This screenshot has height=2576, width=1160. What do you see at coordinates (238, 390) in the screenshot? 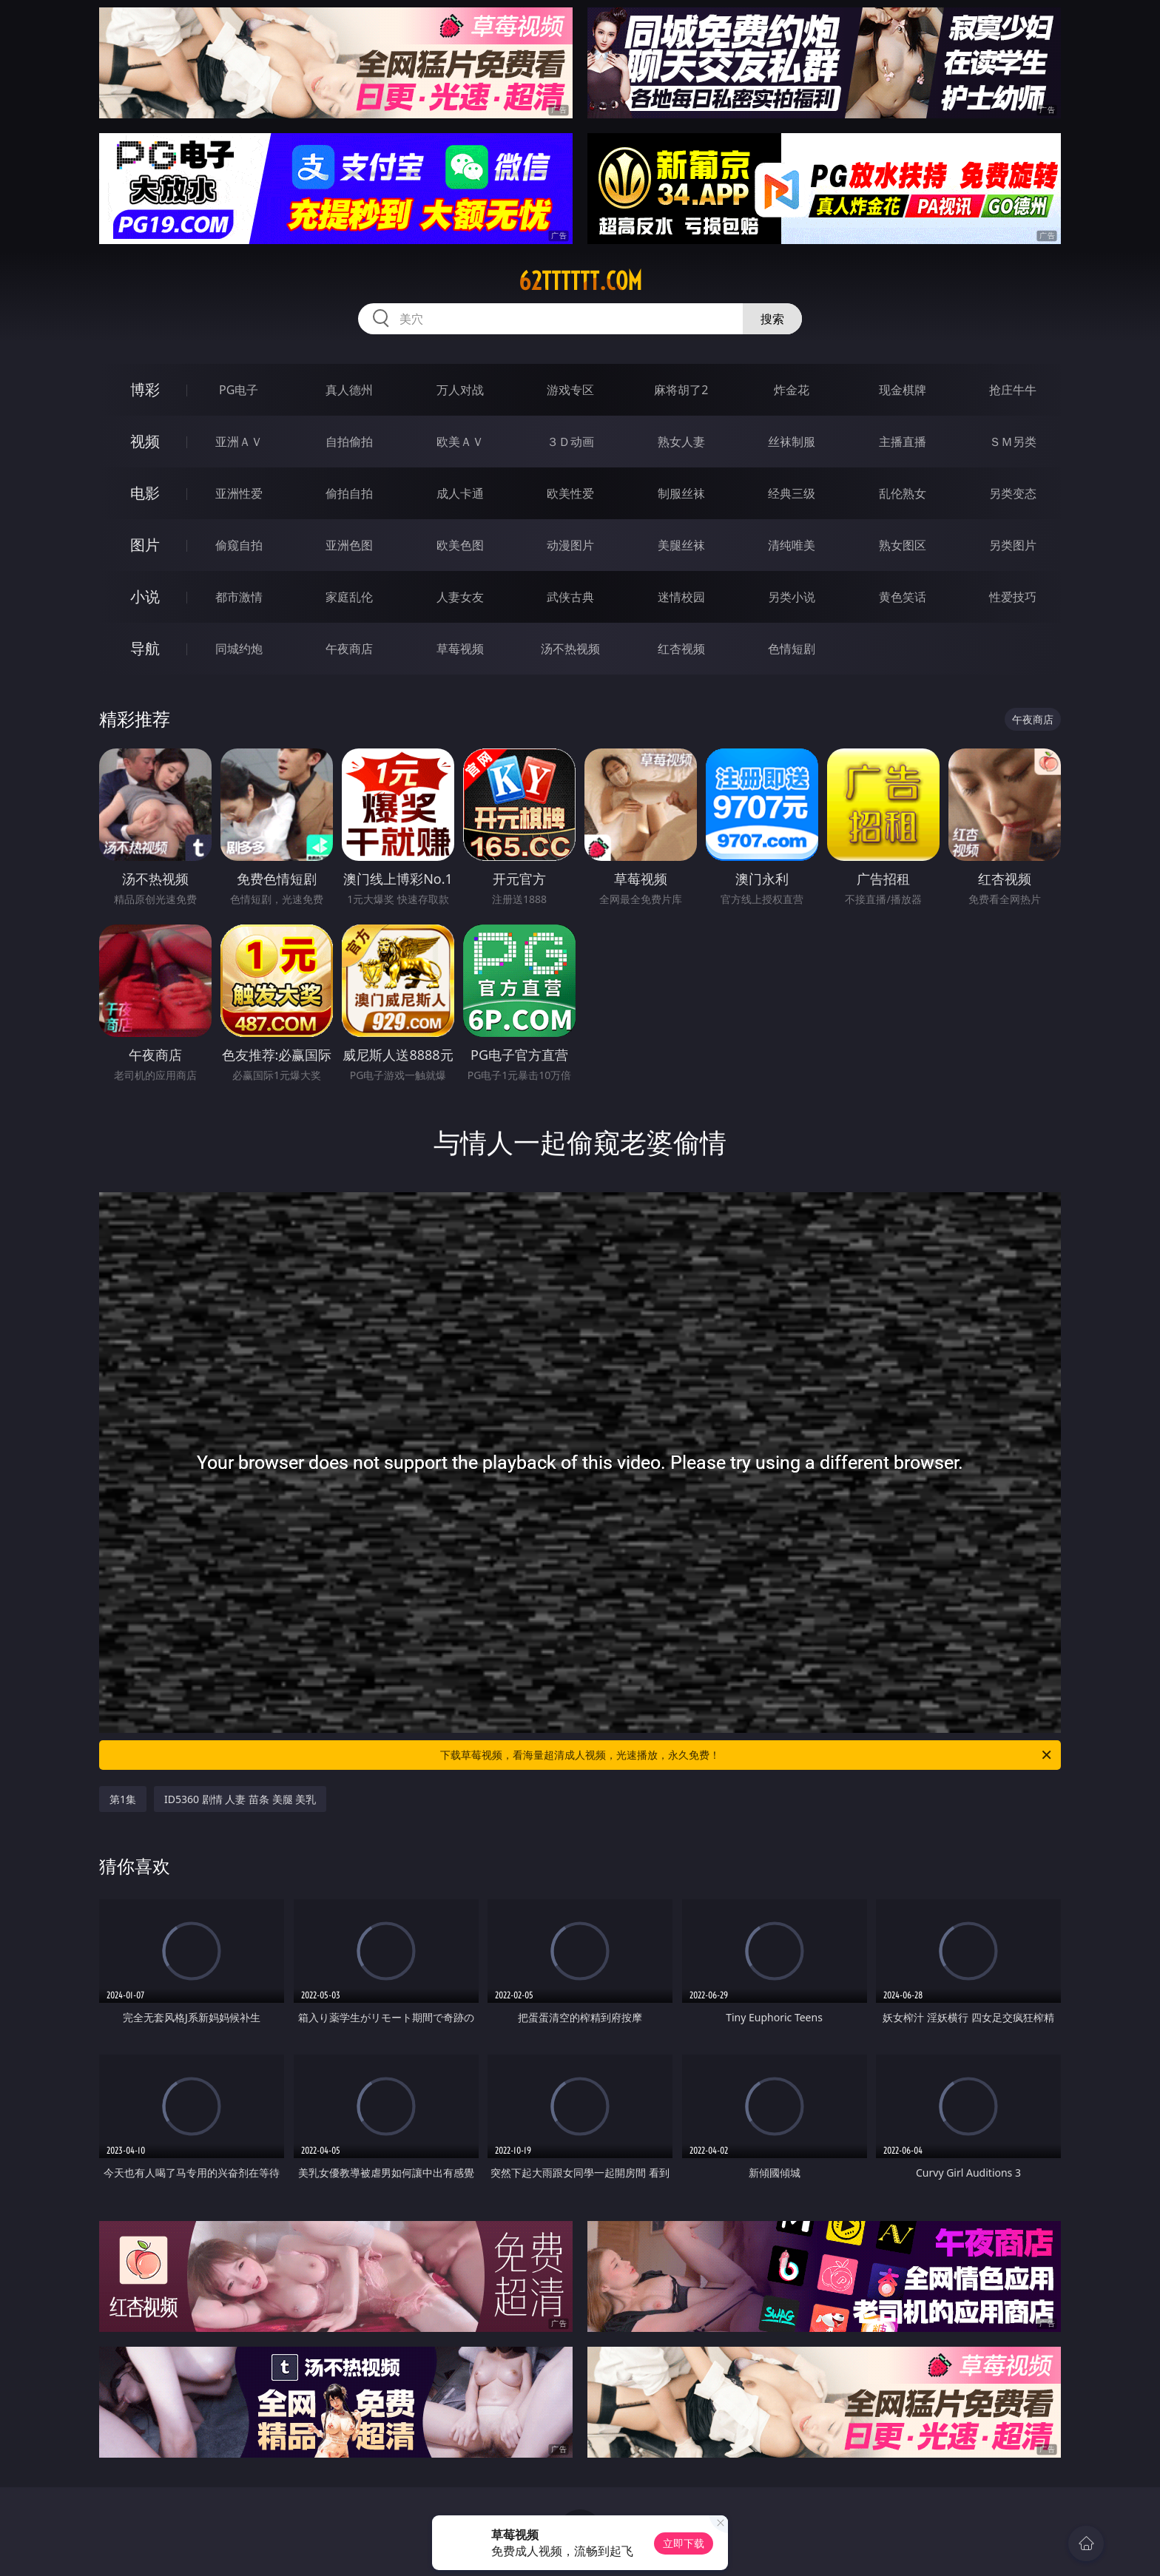
I see `PG电子` at bounding box center [238, 390].